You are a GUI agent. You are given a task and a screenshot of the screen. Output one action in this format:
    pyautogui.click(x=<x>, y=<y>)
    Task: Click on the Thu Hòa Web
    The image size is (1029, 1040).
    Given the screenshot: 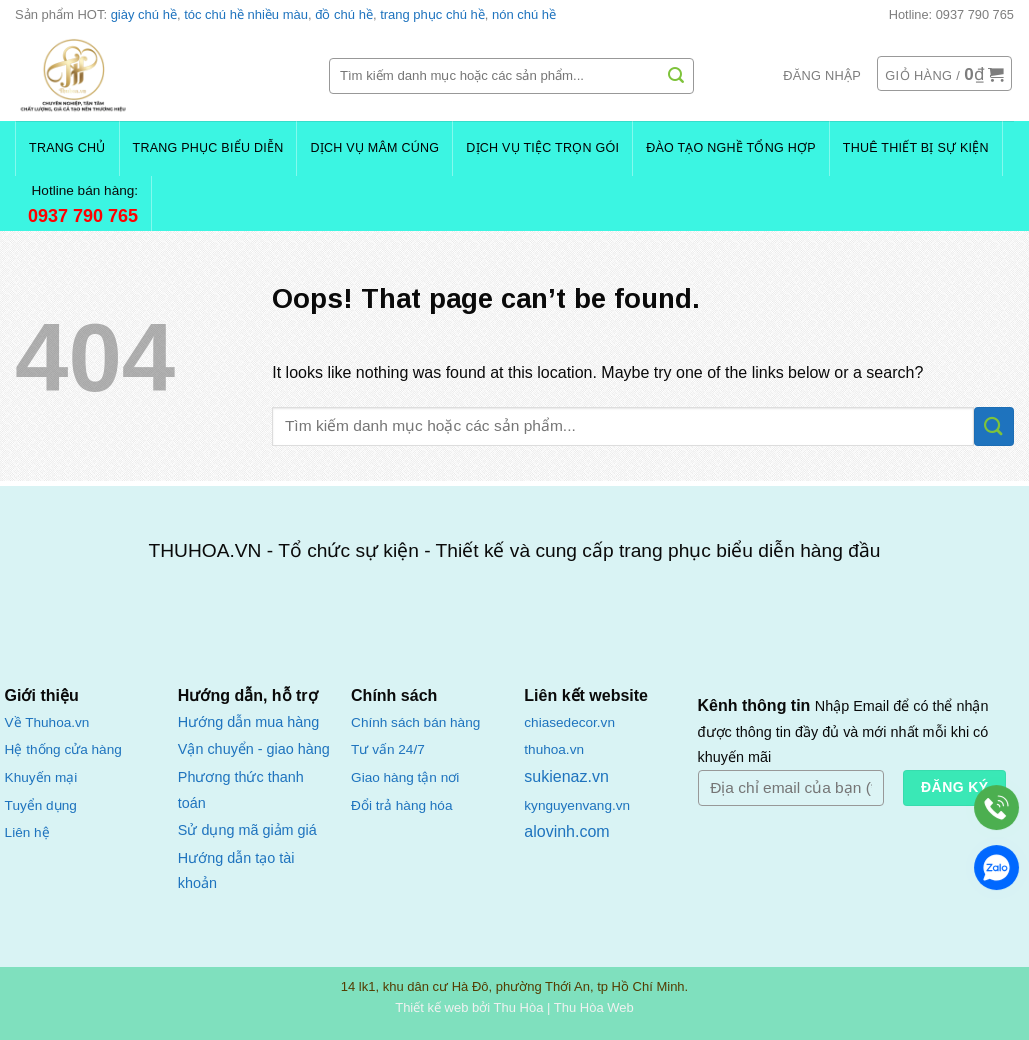 What is the action you would take?
    pyautogui.click(x=594, y=1007)
    